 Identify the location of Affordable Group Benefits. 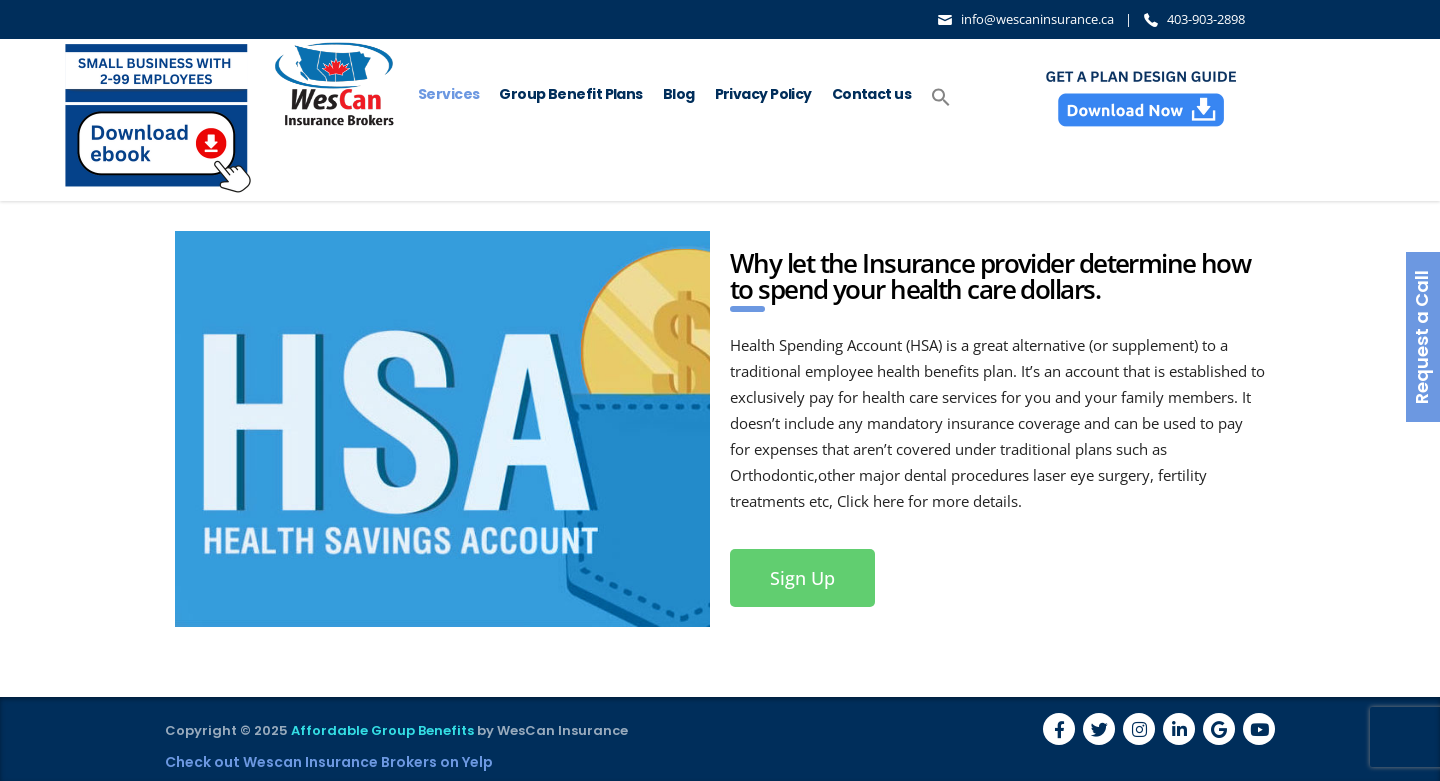
(382, 730).